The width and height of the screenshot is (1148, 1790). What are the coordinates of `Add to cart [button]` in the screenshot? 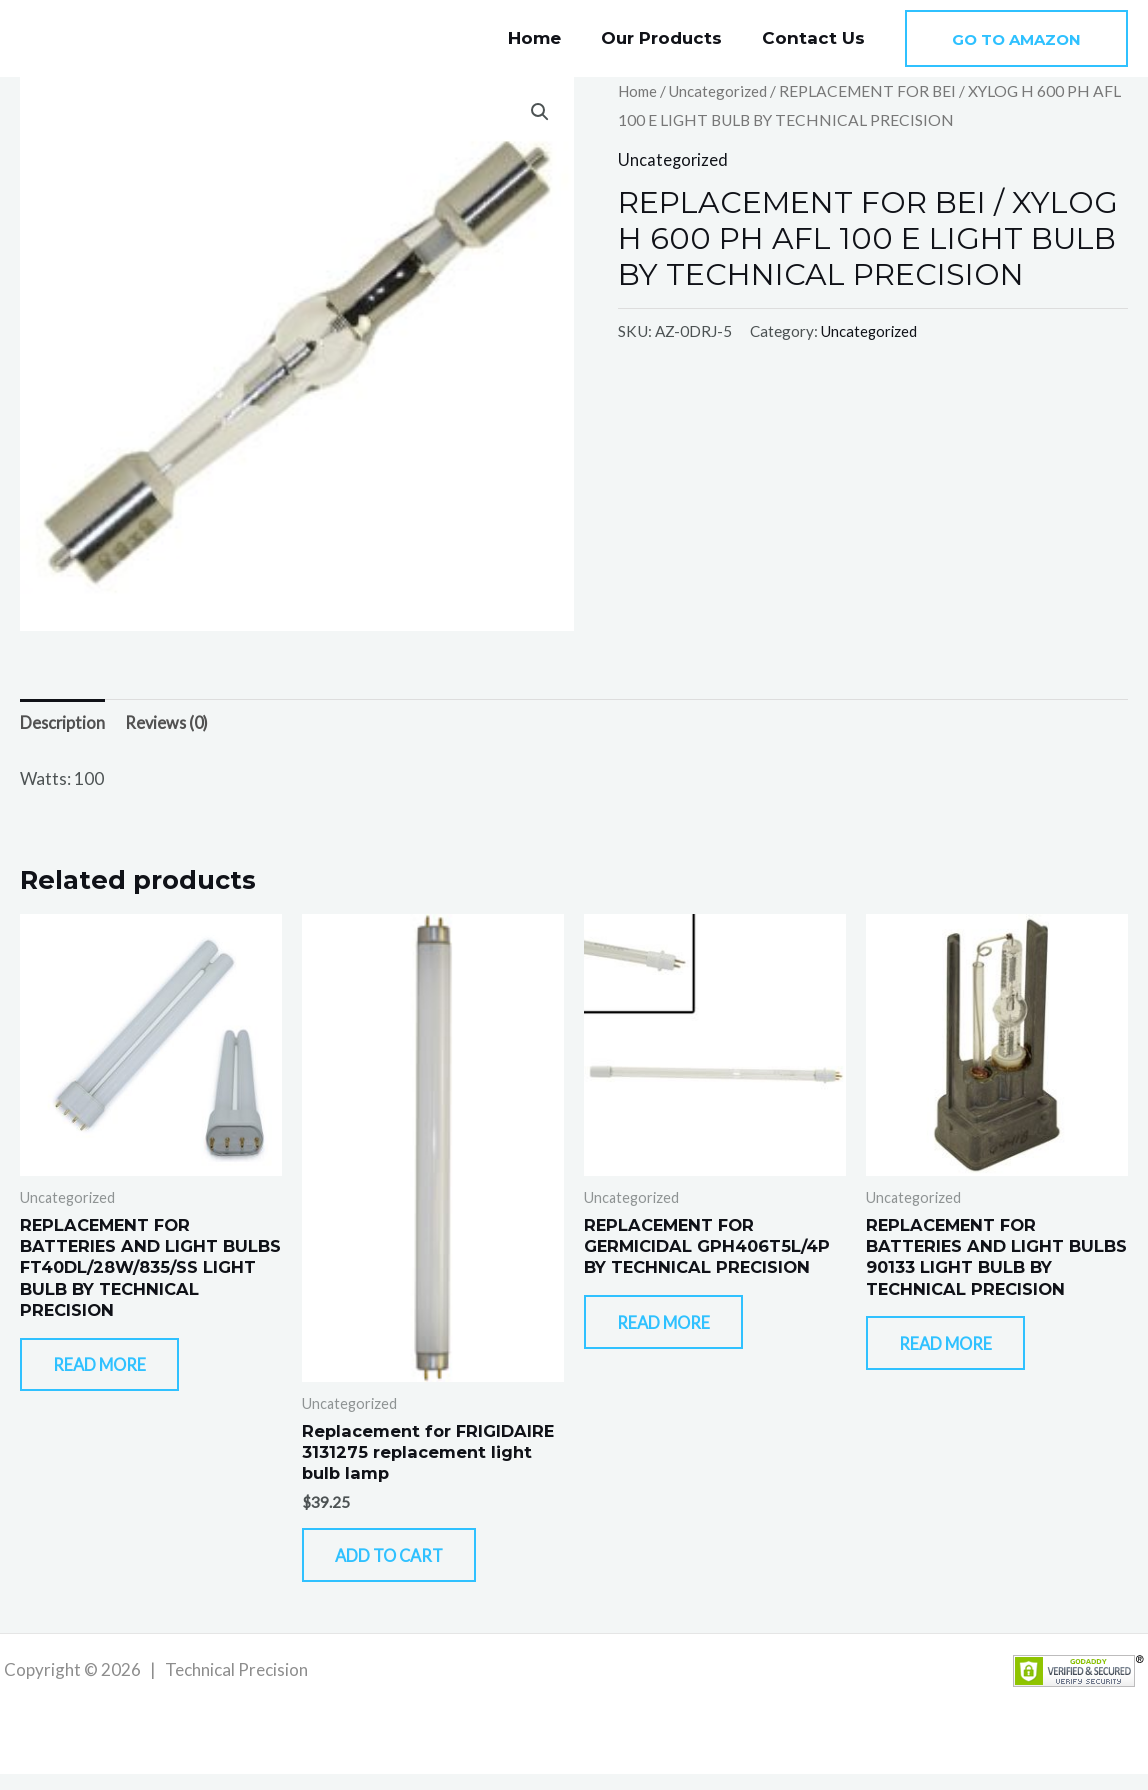 It's located at (406, 1566).